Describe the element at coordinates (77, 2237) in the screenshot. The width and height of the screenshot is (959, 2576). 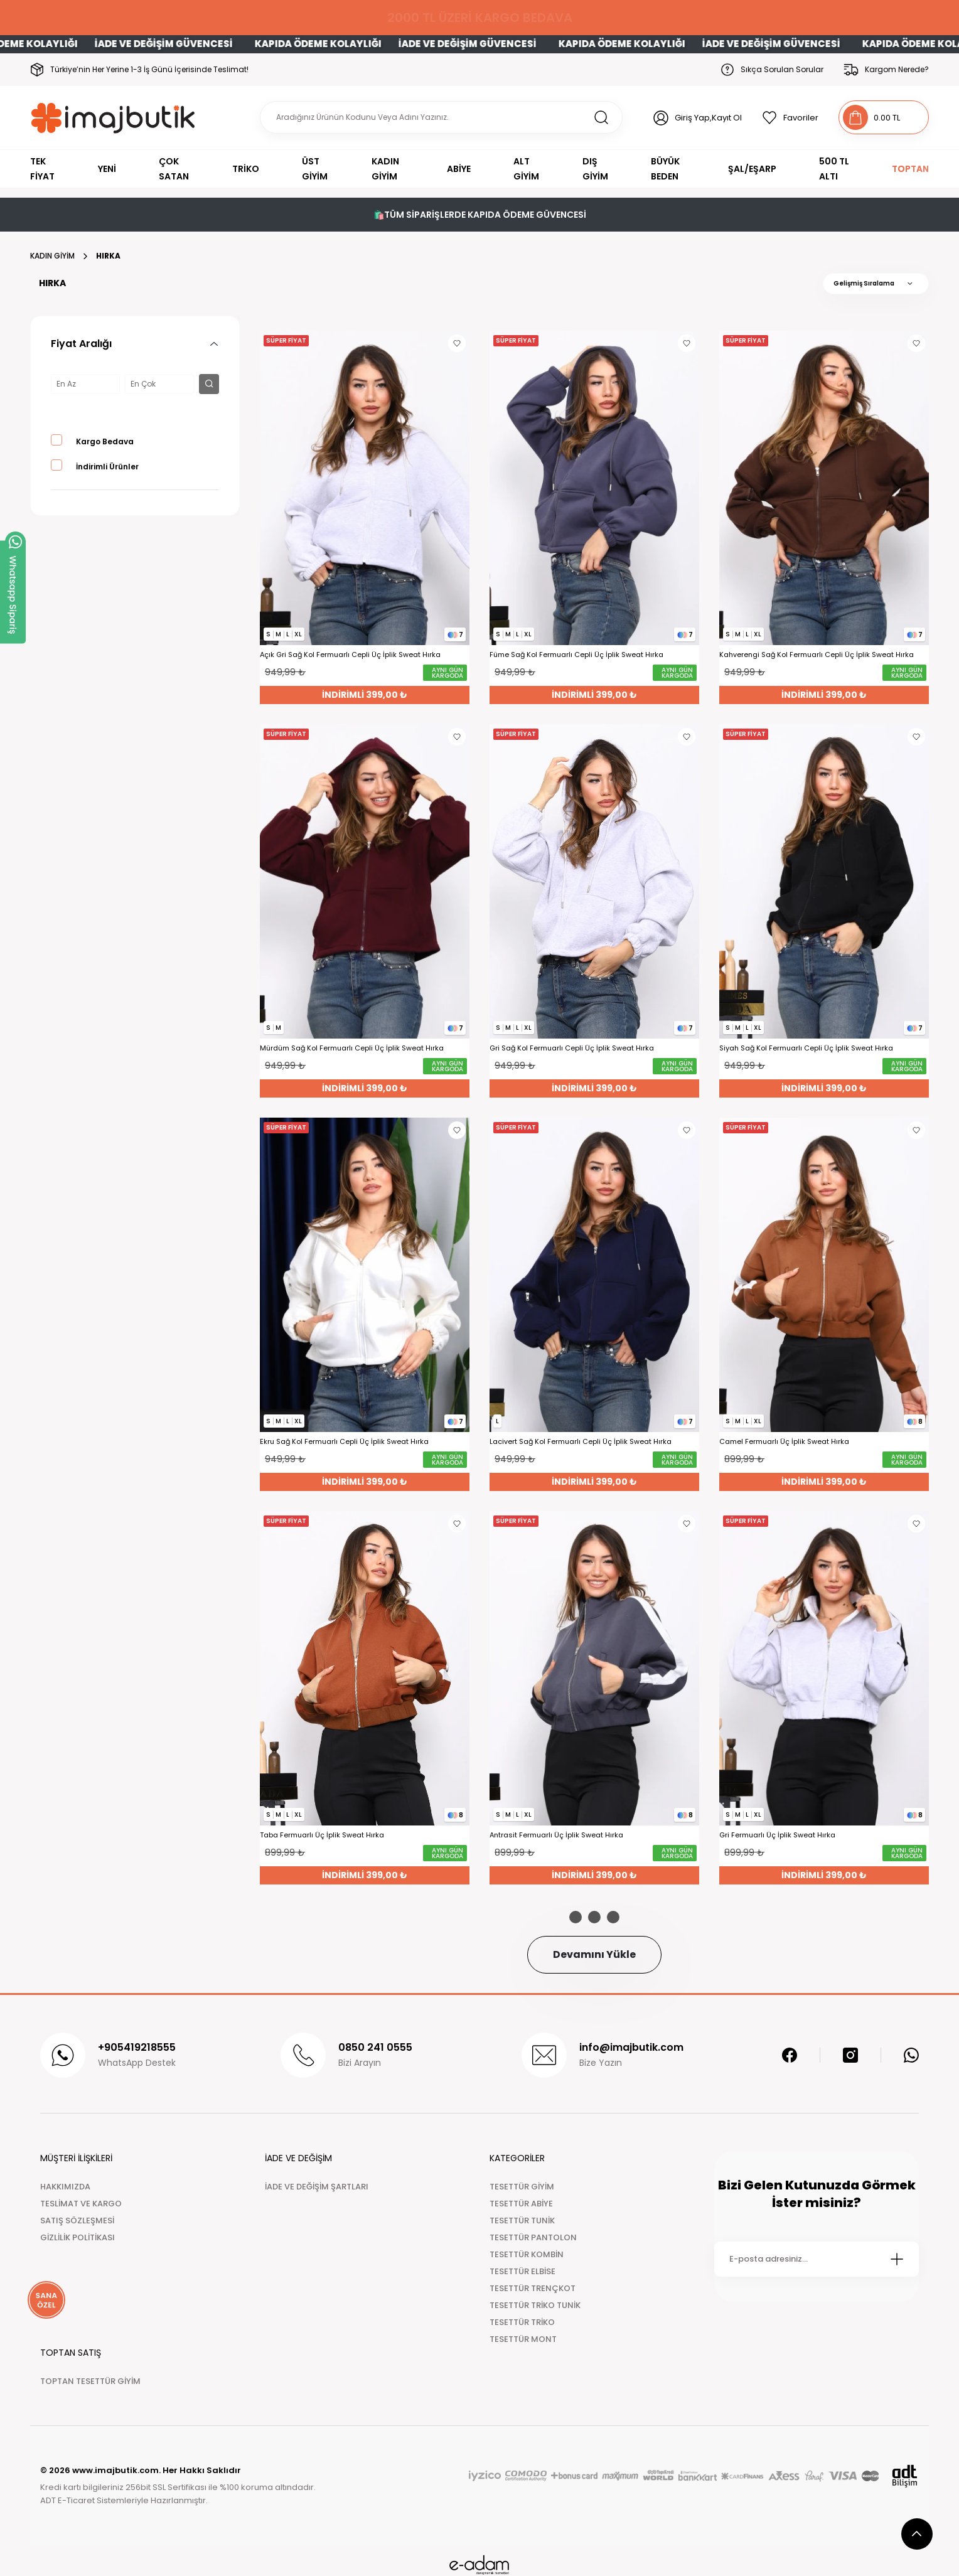
I see `GİZLİLİK POLİTİKASI` at that location.